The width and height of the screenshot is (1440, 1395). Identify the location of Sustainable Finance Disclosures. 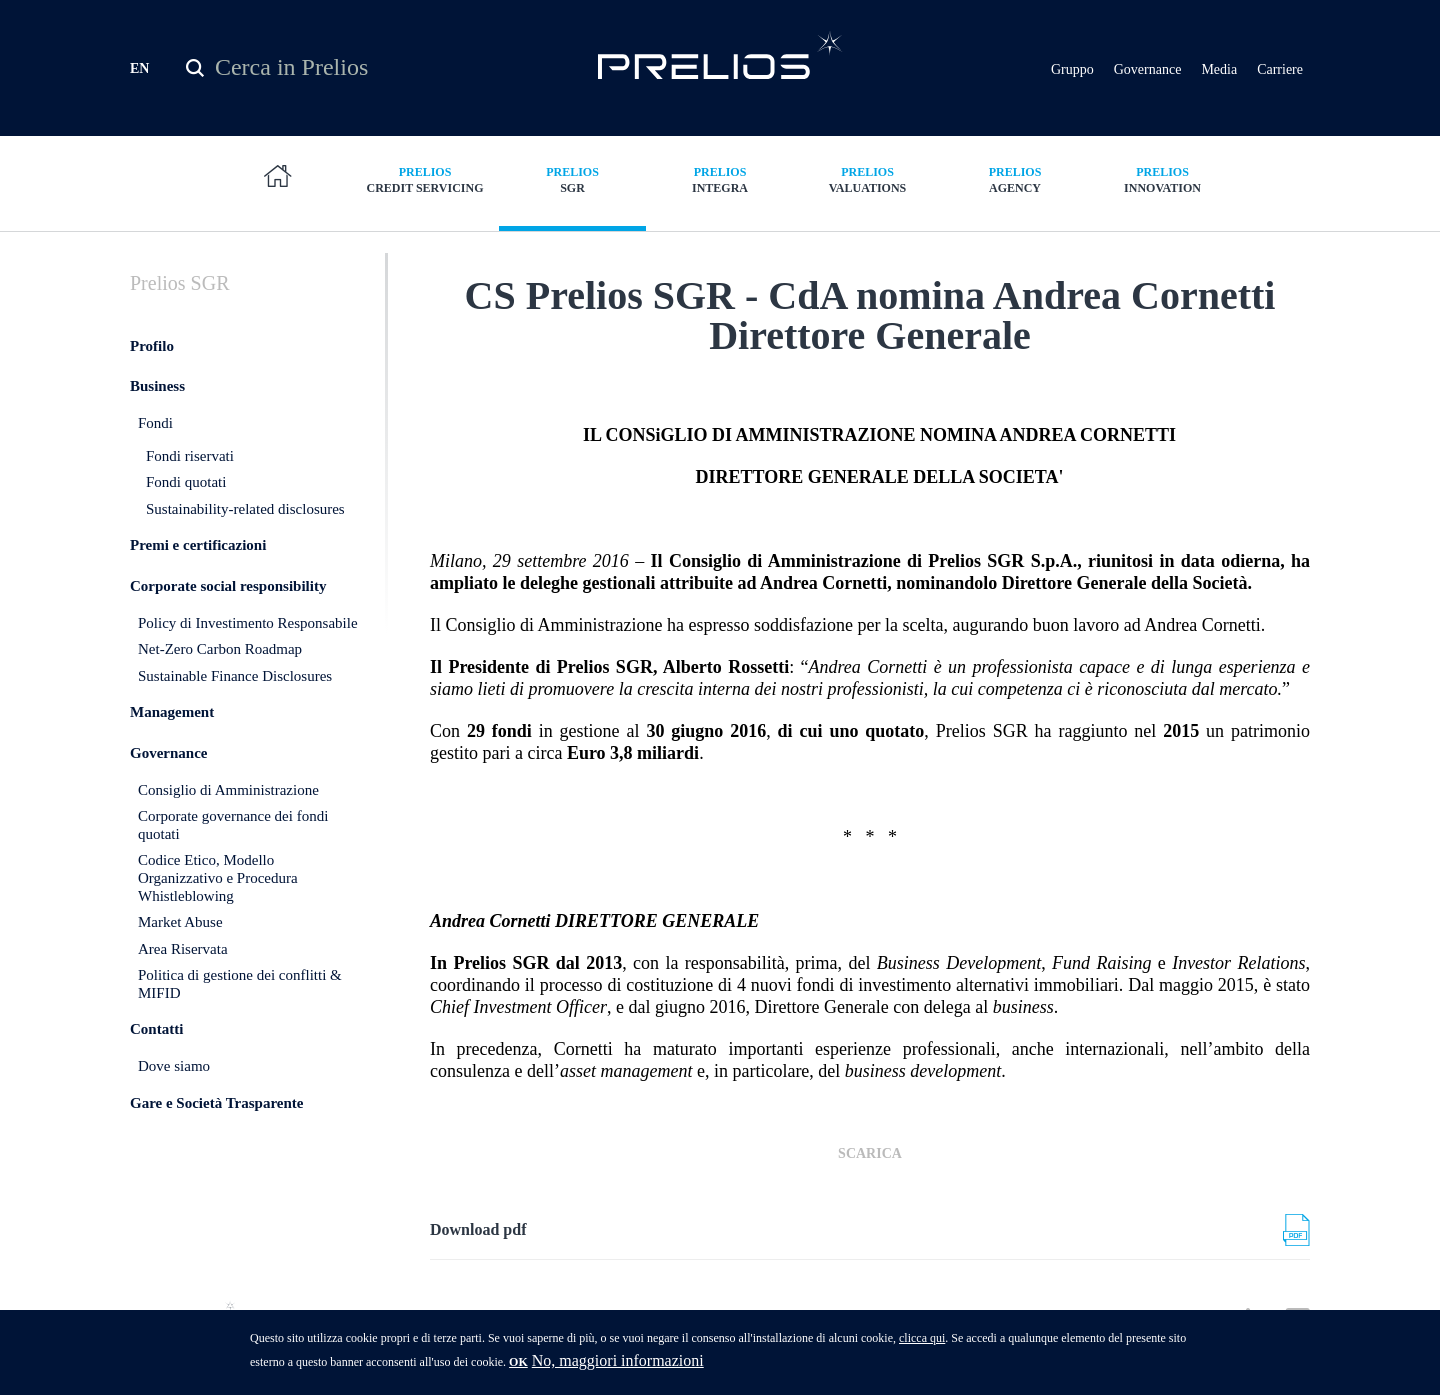
(235, 710).